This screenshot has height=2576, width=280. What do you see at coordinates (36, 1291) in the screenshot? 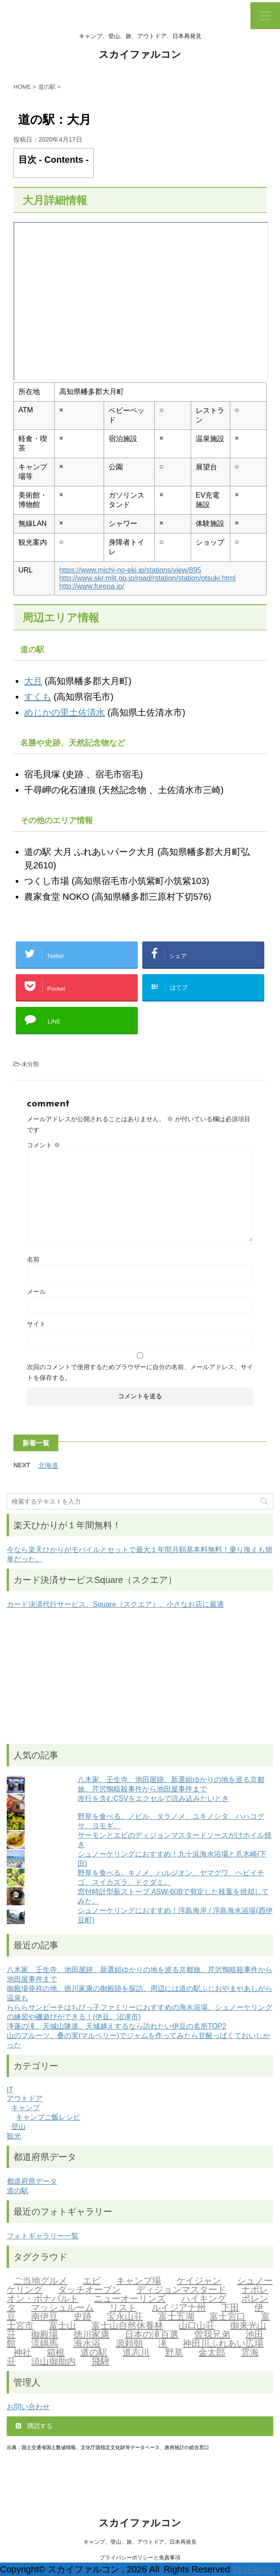
I see `メール` at bounding box center [36, 1291].